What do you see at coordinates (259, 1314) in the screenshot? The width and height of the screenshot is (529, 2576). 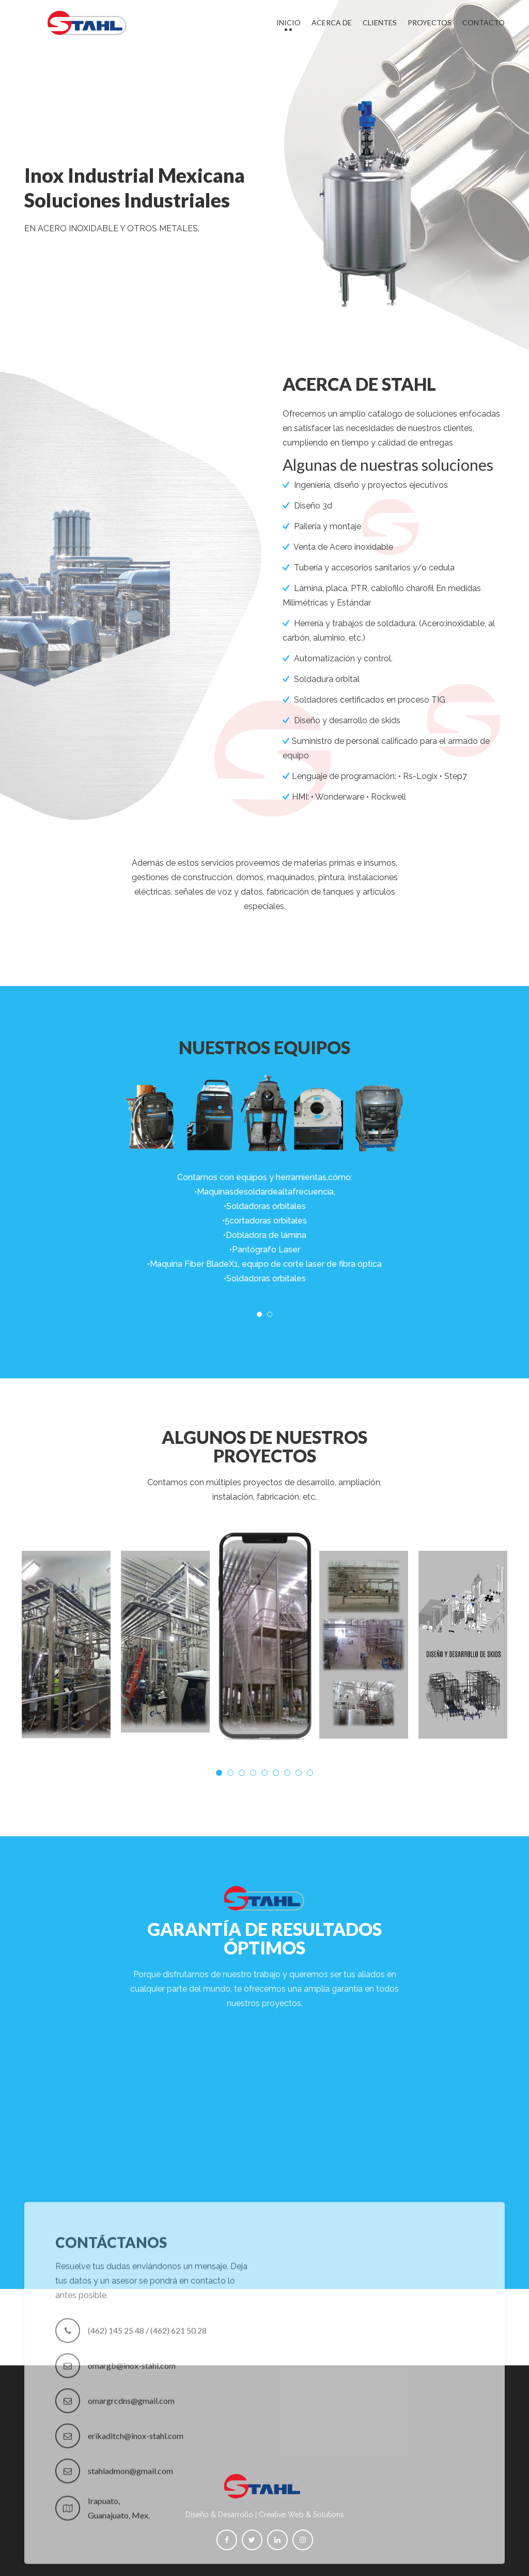 I see `1 [tab]` at bounding box center [259, 1314].